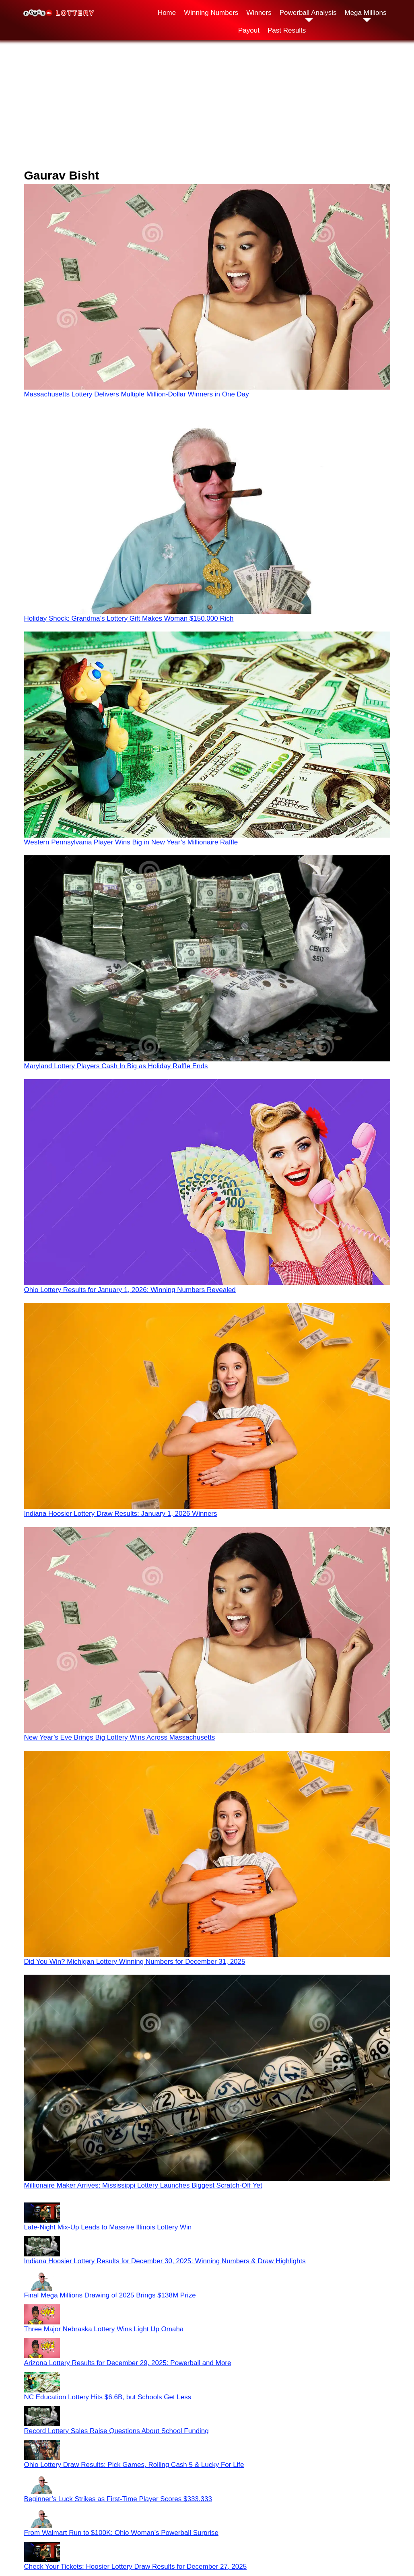  What do you see at coordinates (116, 1066) in the screenshot?
I see `Maryland Lottery Players Cash In Big as Holiday Raffle Ends` at bounding box center [116, 1066].